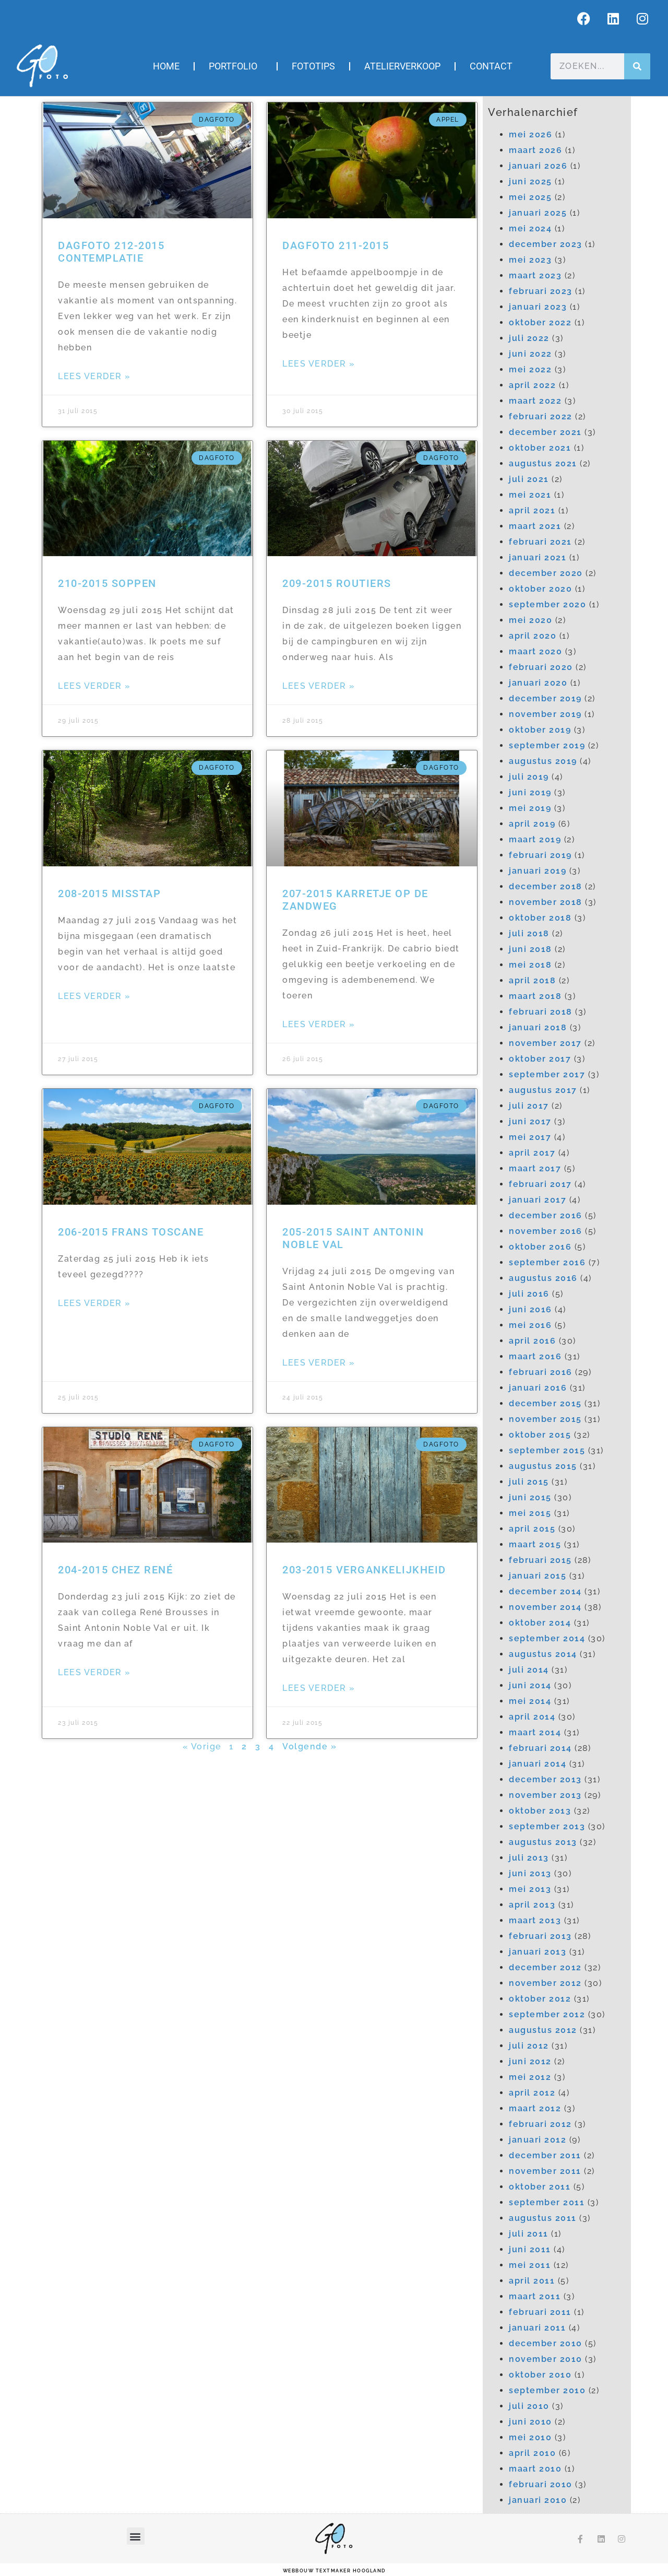 The height and width of the screenshot is (2576, 668). Describe the element at coordinates (334, 2570) in the screenshot. I see `webbouw Textmaker Hoogland` at that location.